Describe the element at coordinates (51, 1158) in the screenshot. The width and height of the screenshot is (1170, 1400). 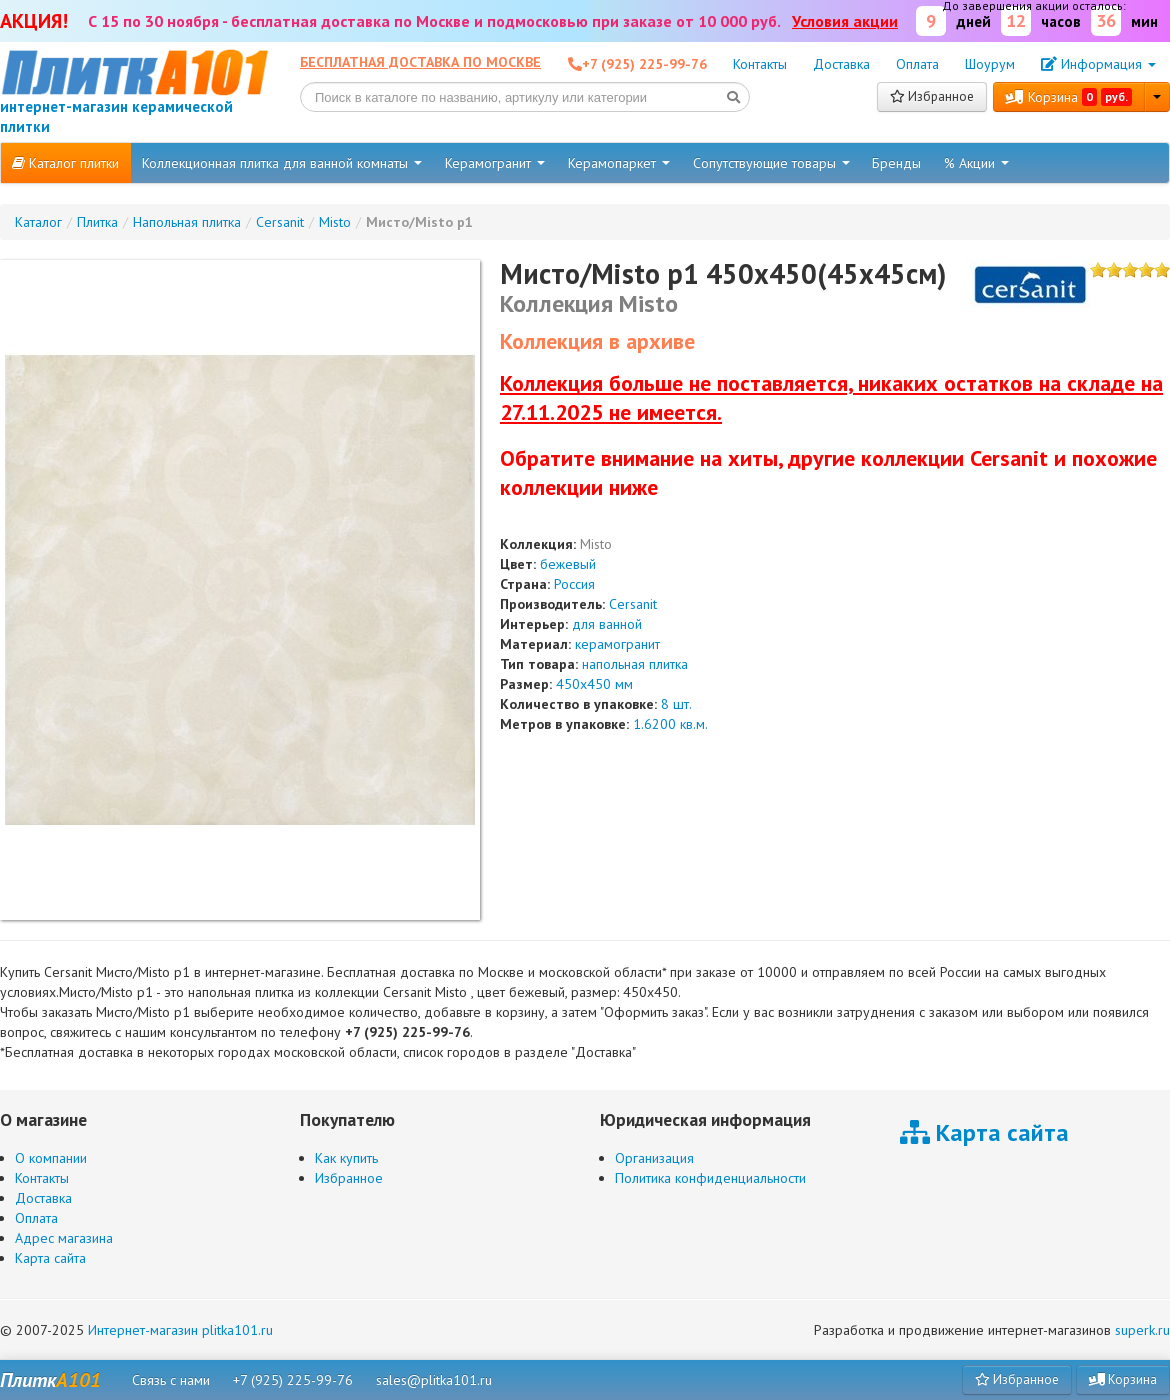
I see `О компании` at that location.